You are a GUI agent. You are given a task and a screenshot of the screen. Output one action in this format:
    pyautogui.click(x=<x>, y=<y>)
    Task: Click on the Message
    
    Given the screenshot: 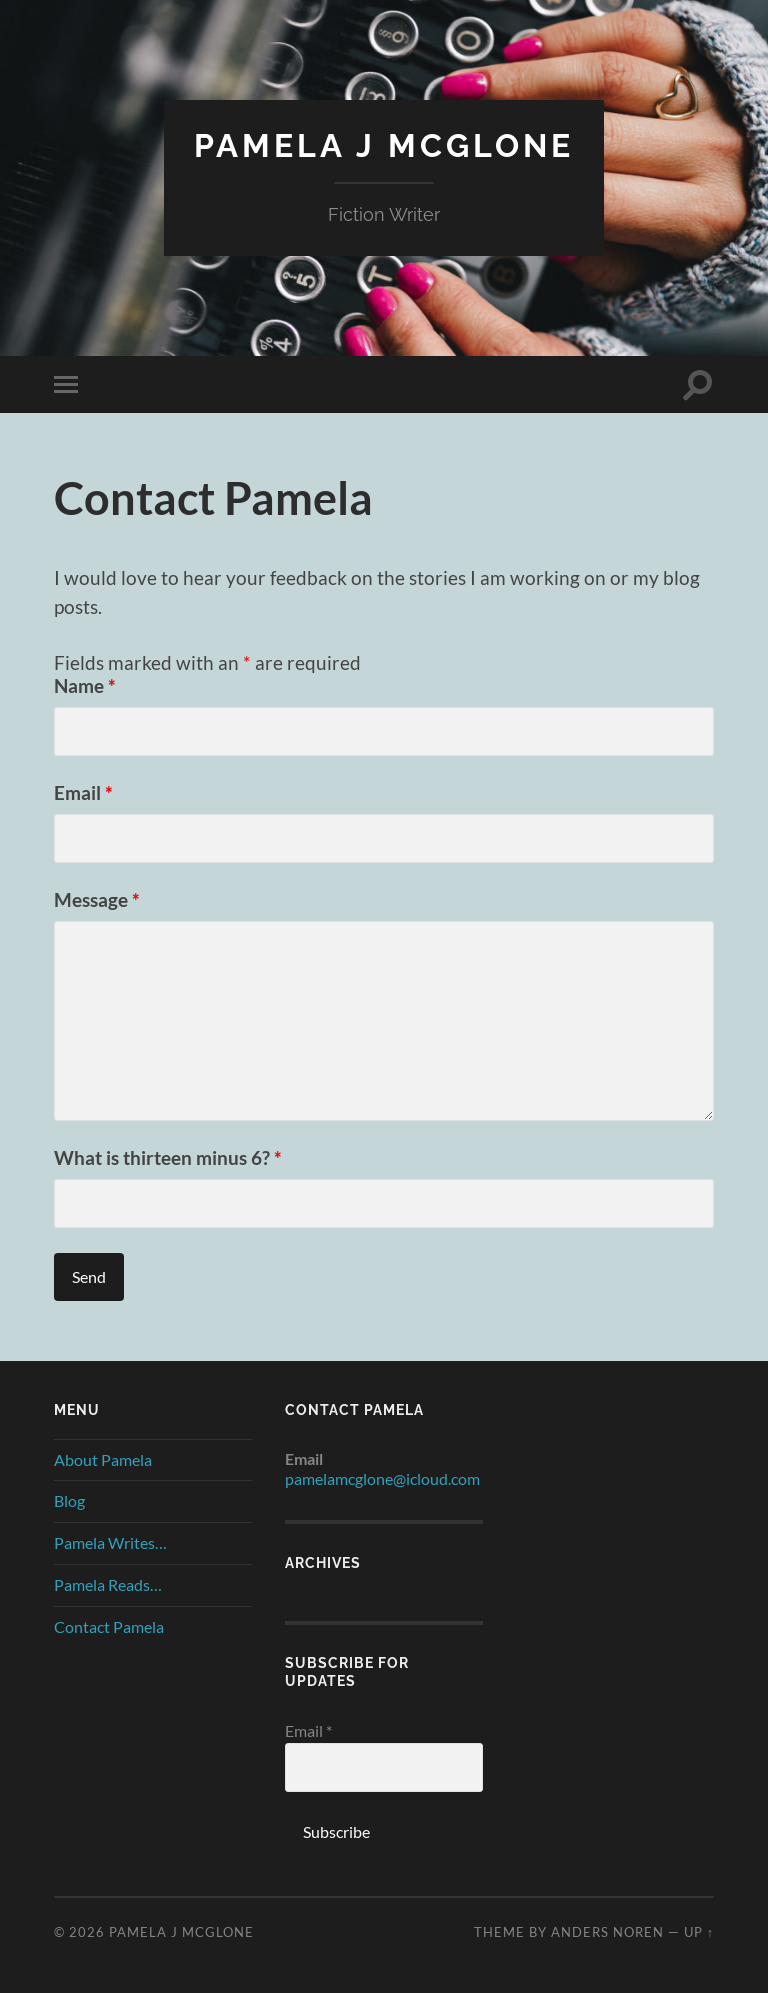 What is the action you would take?
    pyautogui.click(x=97, y=899)
    